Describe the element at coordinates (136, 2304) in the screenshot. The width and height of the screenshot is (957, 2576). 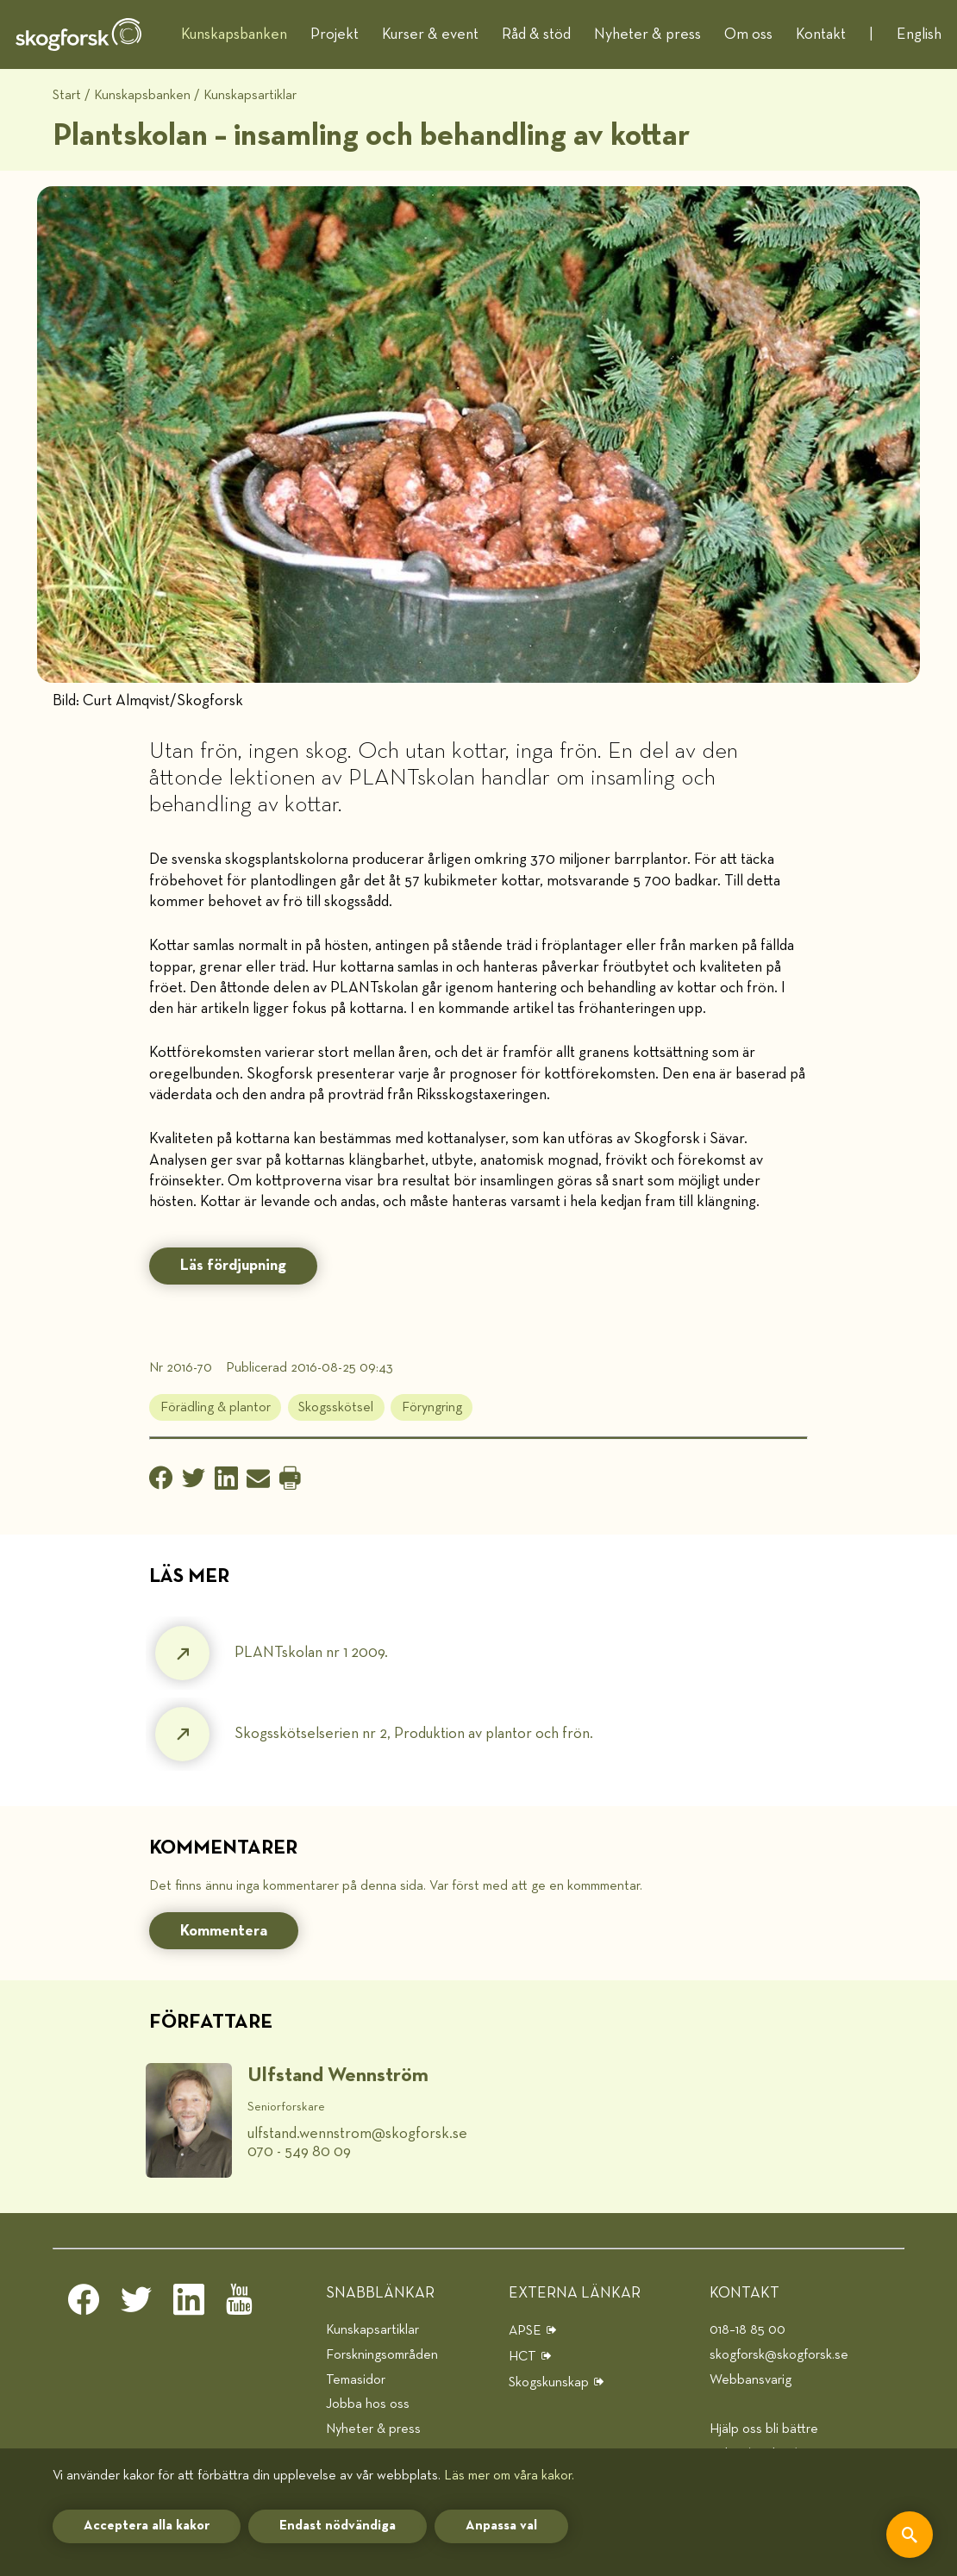
I see `[twitter]` at that location.